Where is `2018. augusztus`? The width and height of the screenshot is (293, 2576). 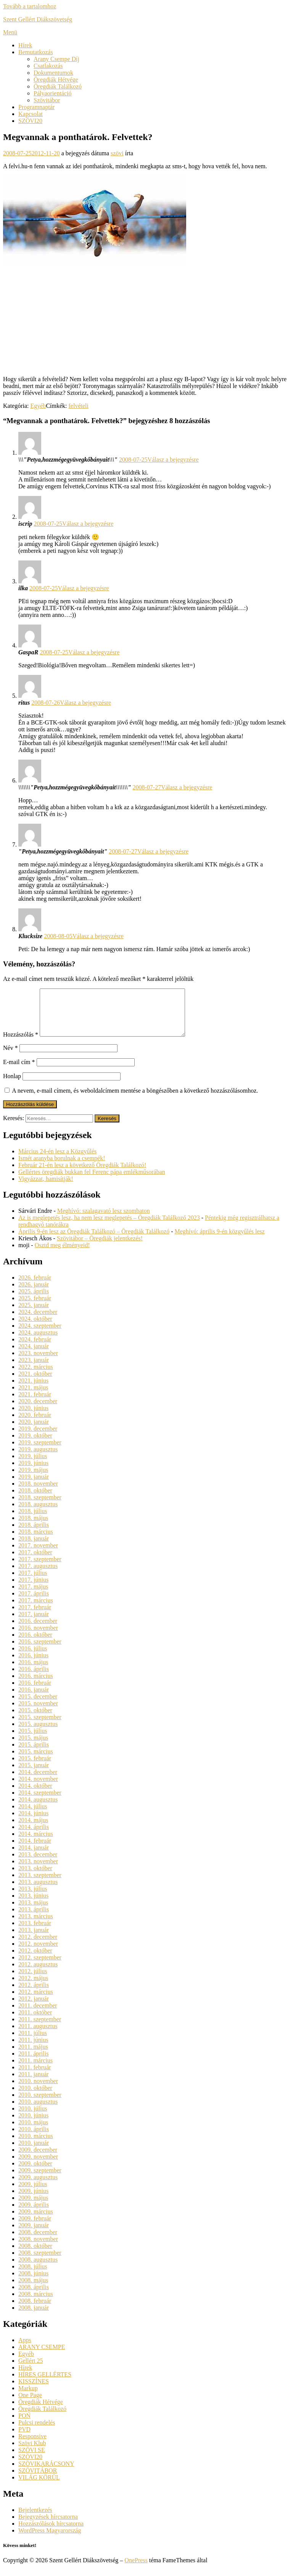
2018. augusztus is located at coordinates (38, 1513).